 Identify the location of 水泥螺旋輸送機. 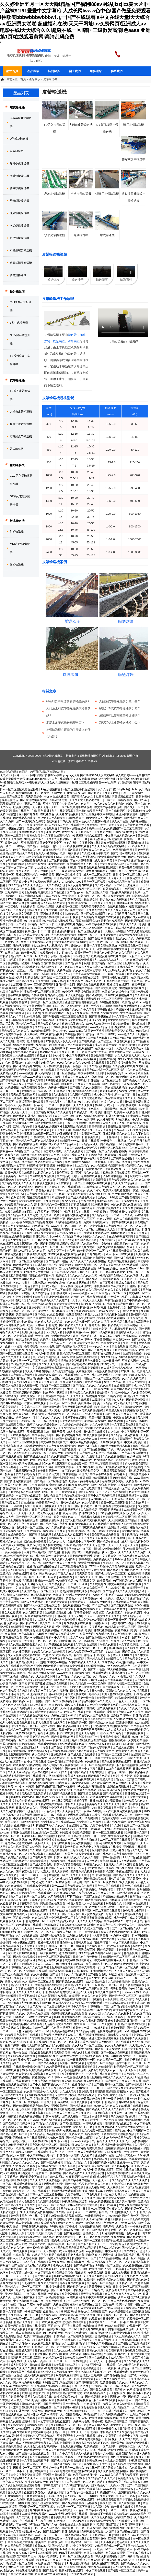
(19, 225).